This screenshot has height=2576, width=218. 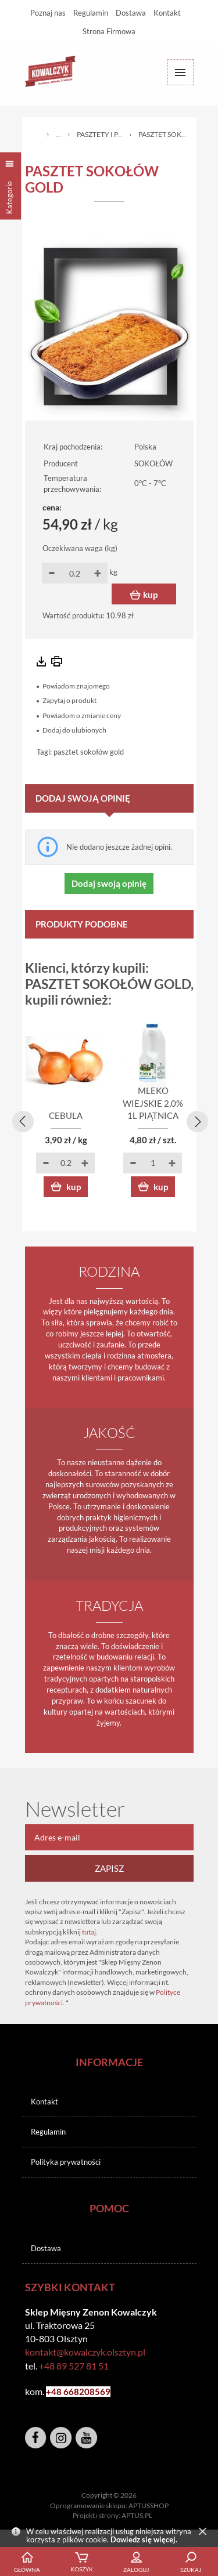 I want to click on Strona Firmowa, so click(x=109, y=31).